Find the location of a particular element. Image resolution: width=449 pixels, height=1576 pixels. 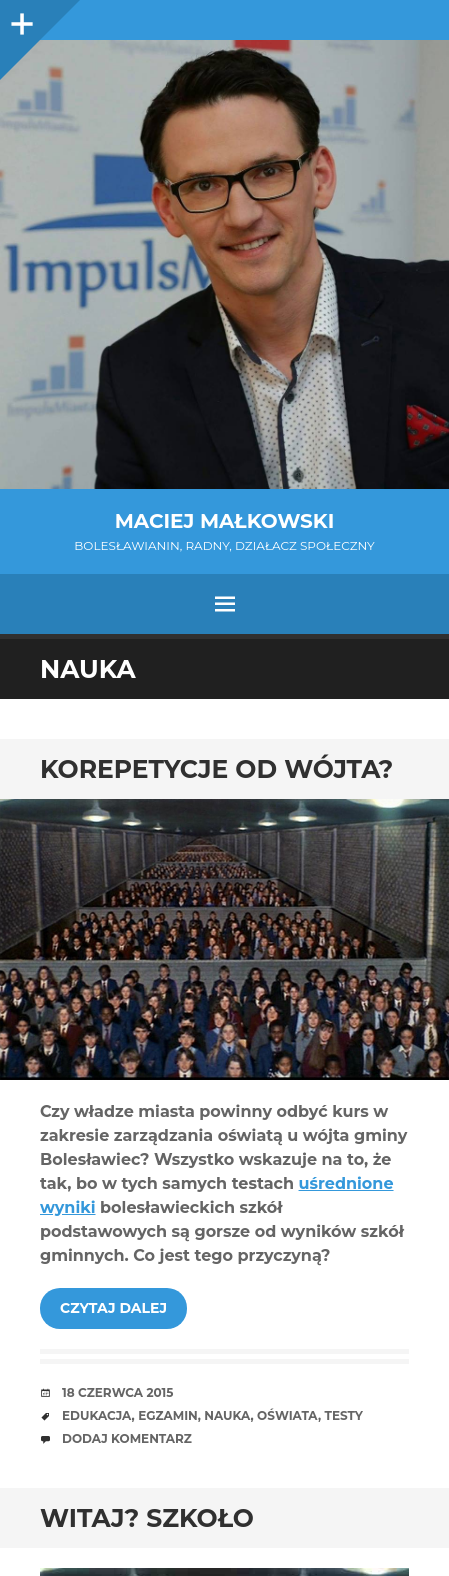

nauka is located at coordinates (227, 1415).